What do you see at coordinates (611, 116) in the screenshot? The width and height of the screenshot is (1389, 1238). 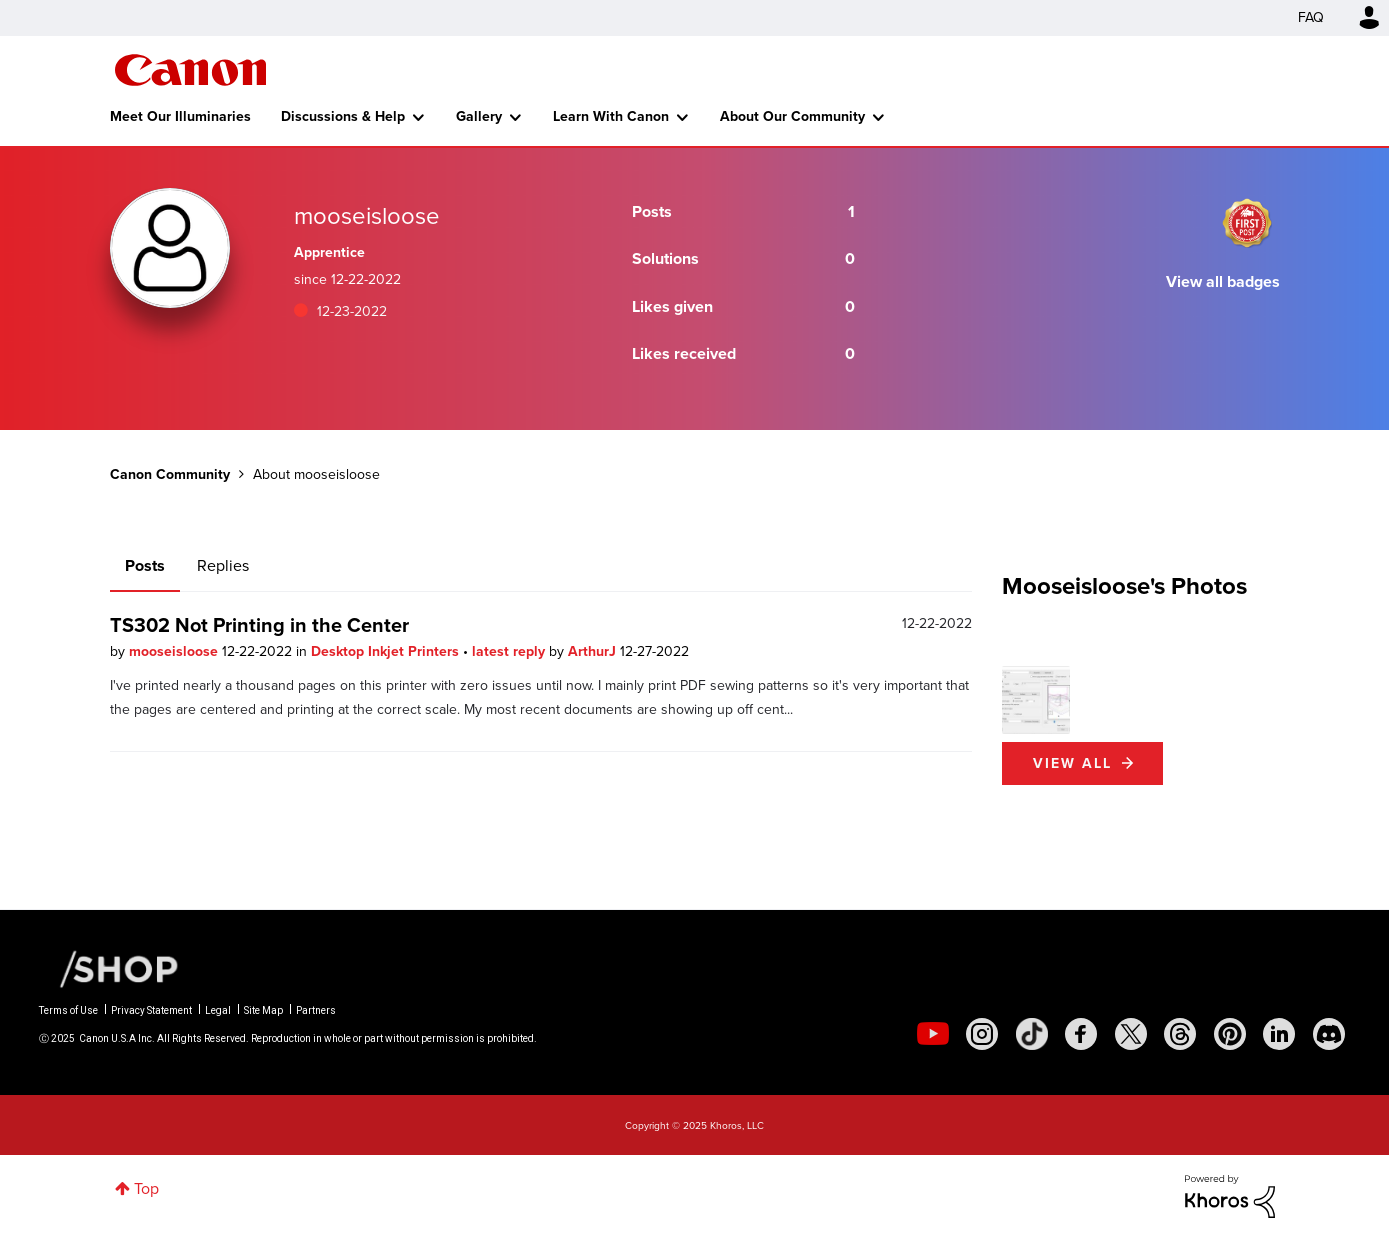 I see `Learn With Canon` at bounding box center [611, 116].